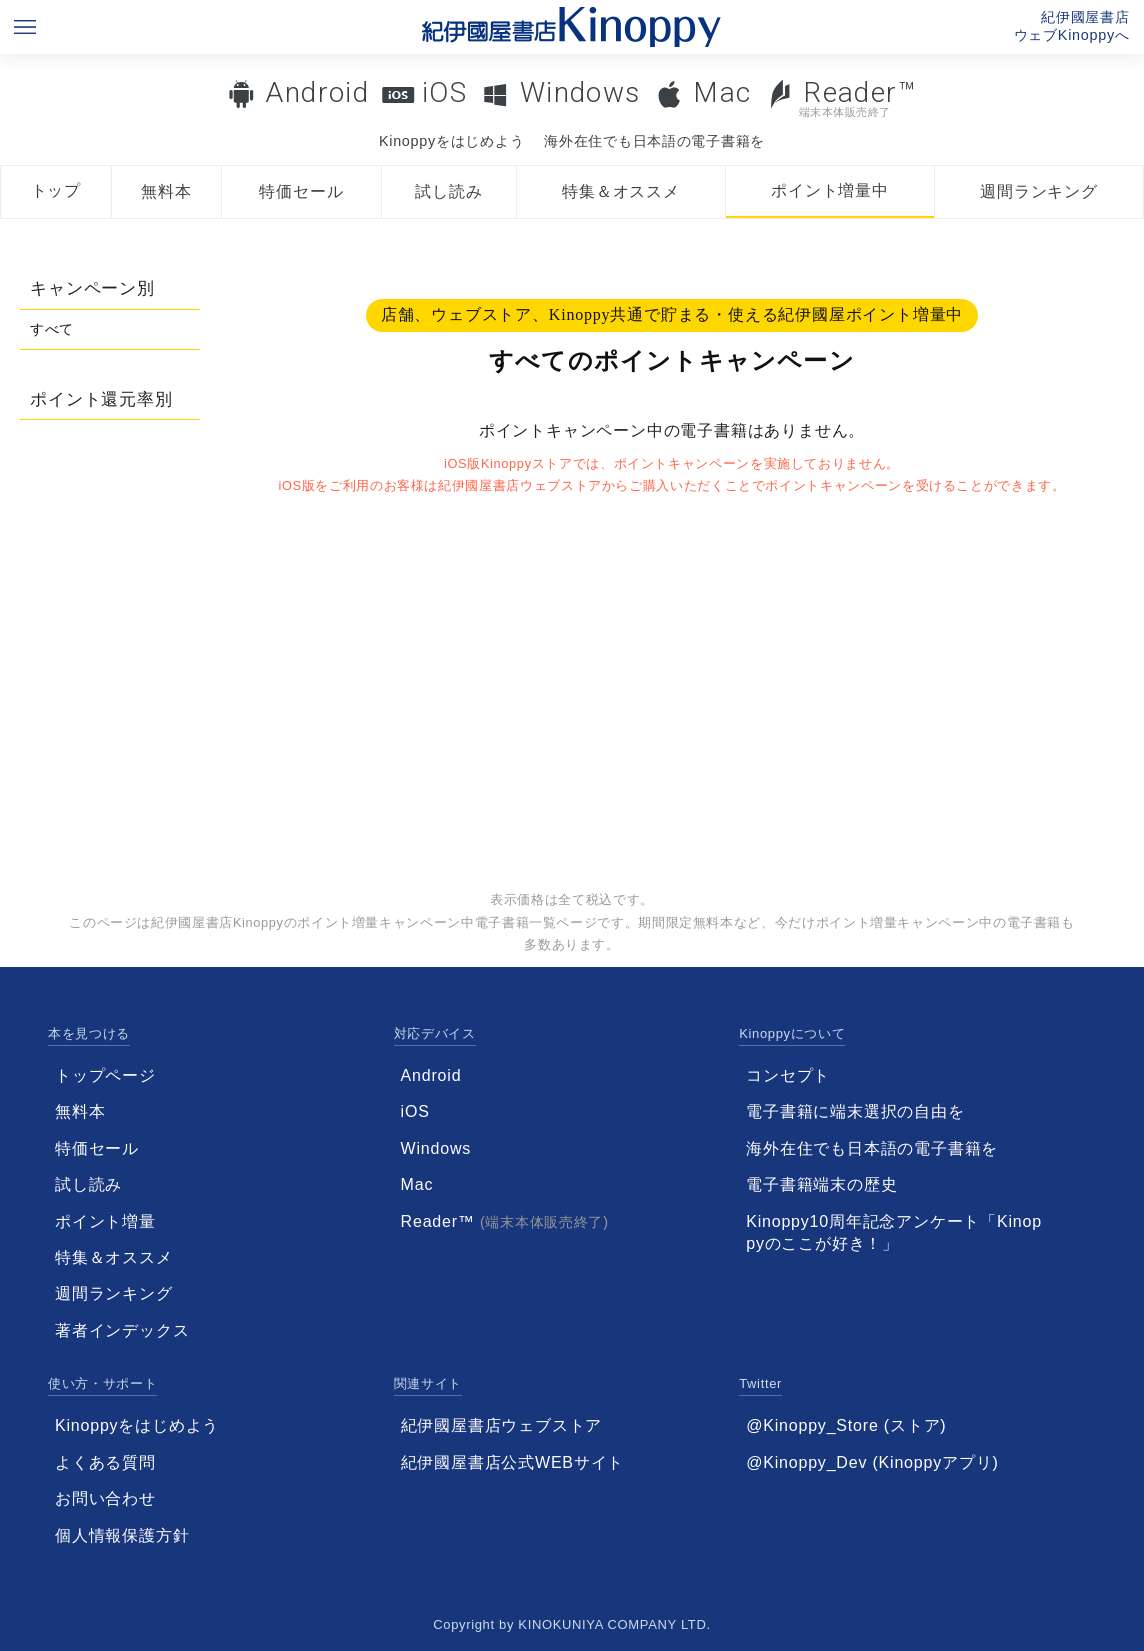 This screenshot has height=1651, width=1144. Describe the element at coordinates (855, 1111) in the screenshot. I see `電子書籍に端末選択の自由を` at that location.